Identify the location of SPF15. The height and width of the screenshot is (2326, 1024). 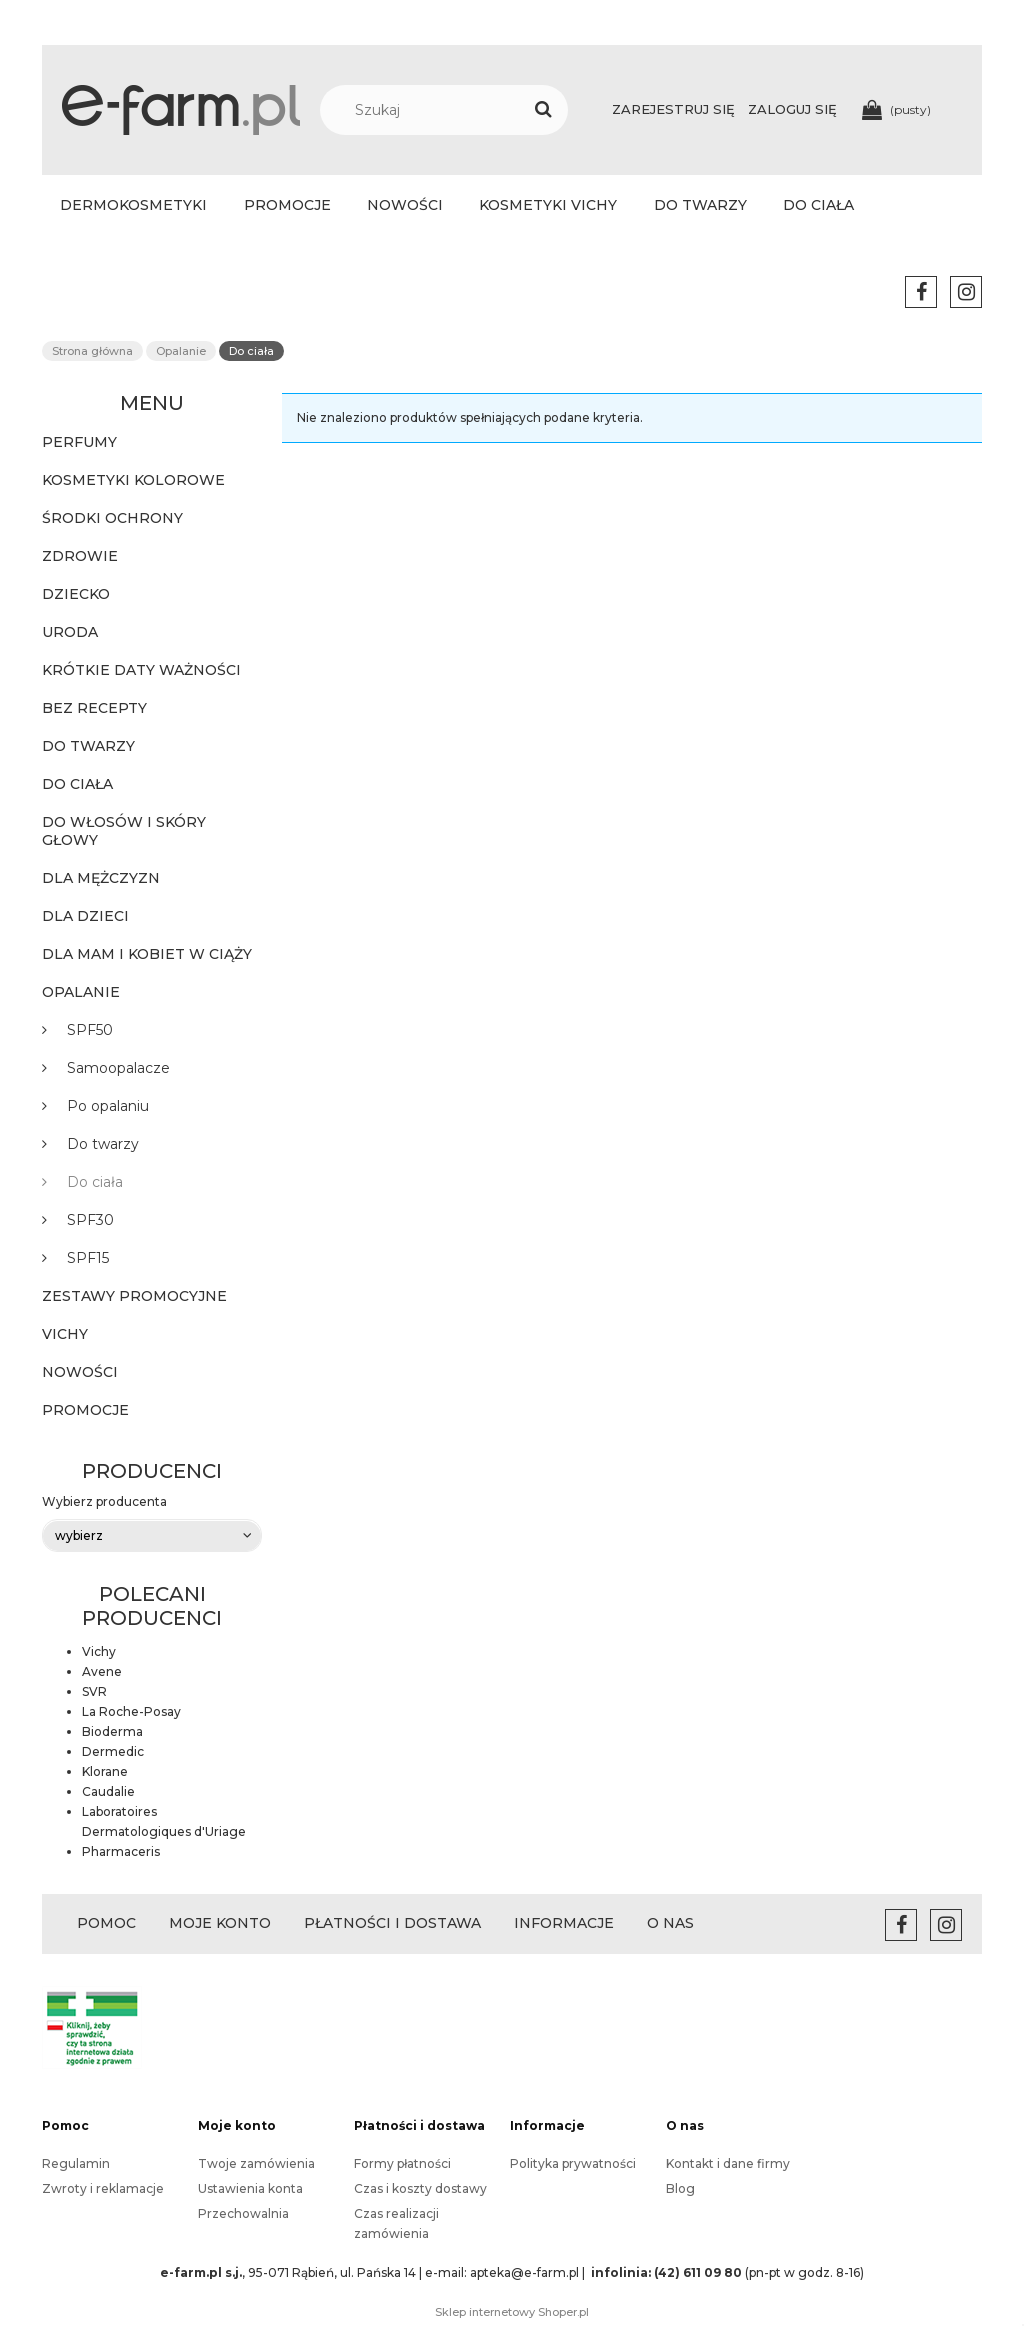
(88, 1258).